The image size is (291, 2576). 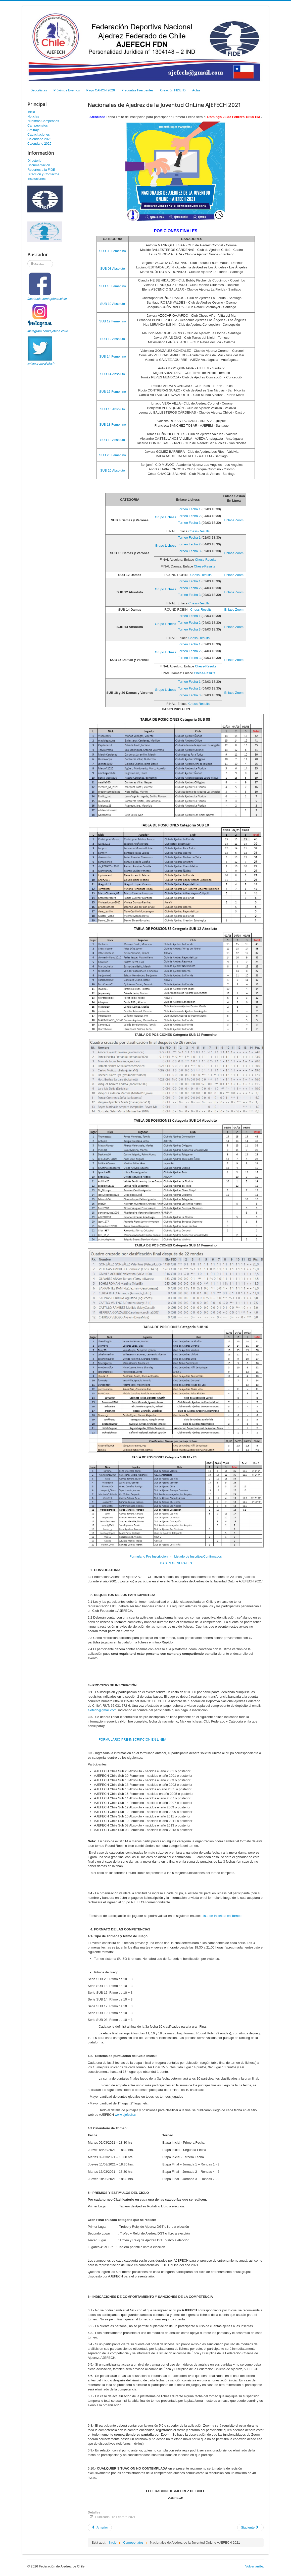 What do you see at coordinates (250, 2527) in the screenshot?
I see `[Artículo siguiente: Nacionales de Ajedrez OnLine AJEFECH Infantil Juvenil 2020]` at bounding box center [250, 2527].